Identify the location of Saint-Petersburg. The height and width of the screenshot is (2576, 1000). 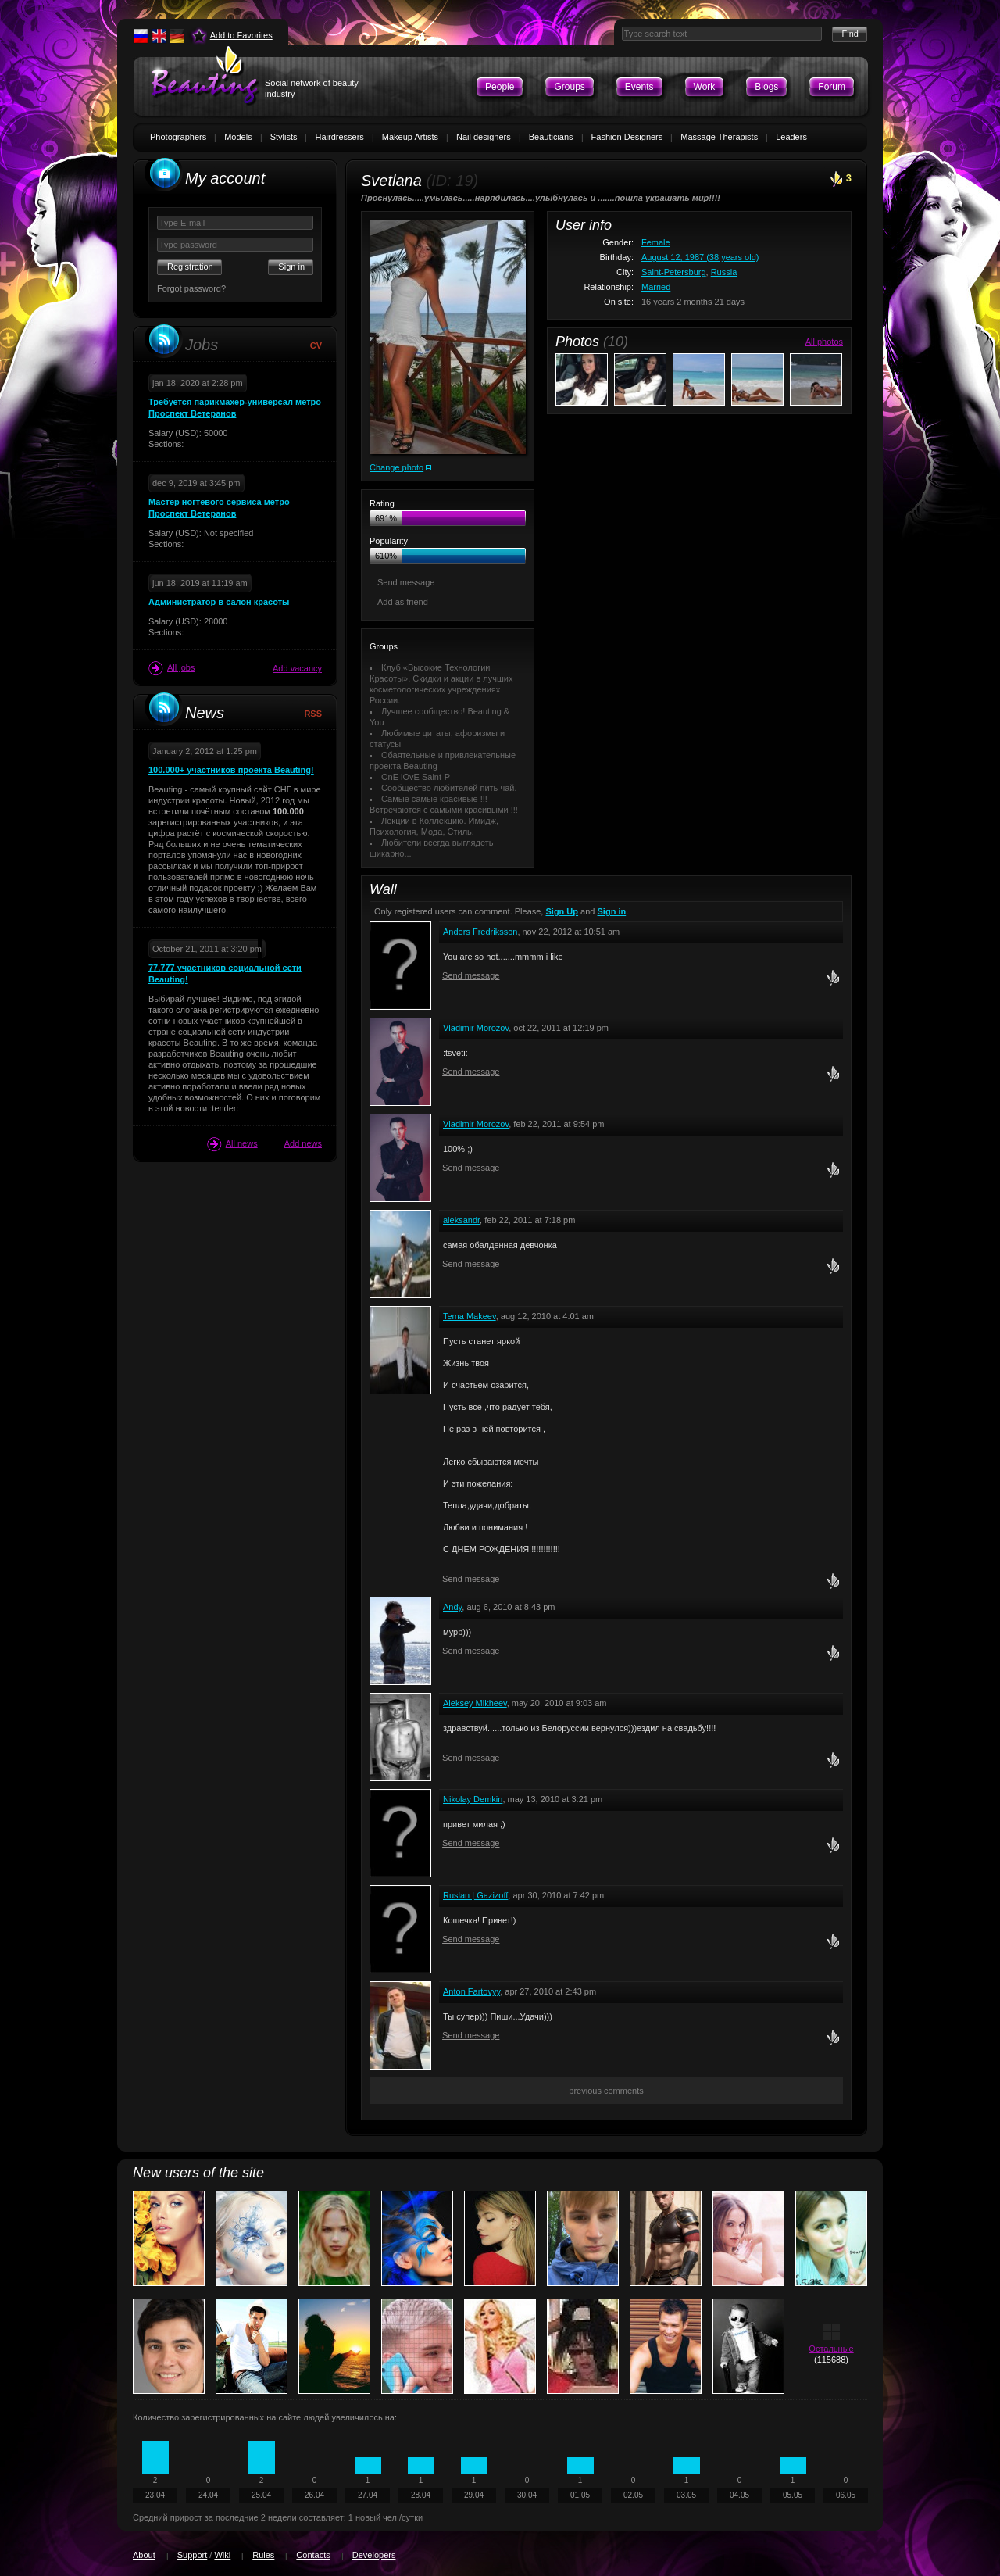
(673, 272).